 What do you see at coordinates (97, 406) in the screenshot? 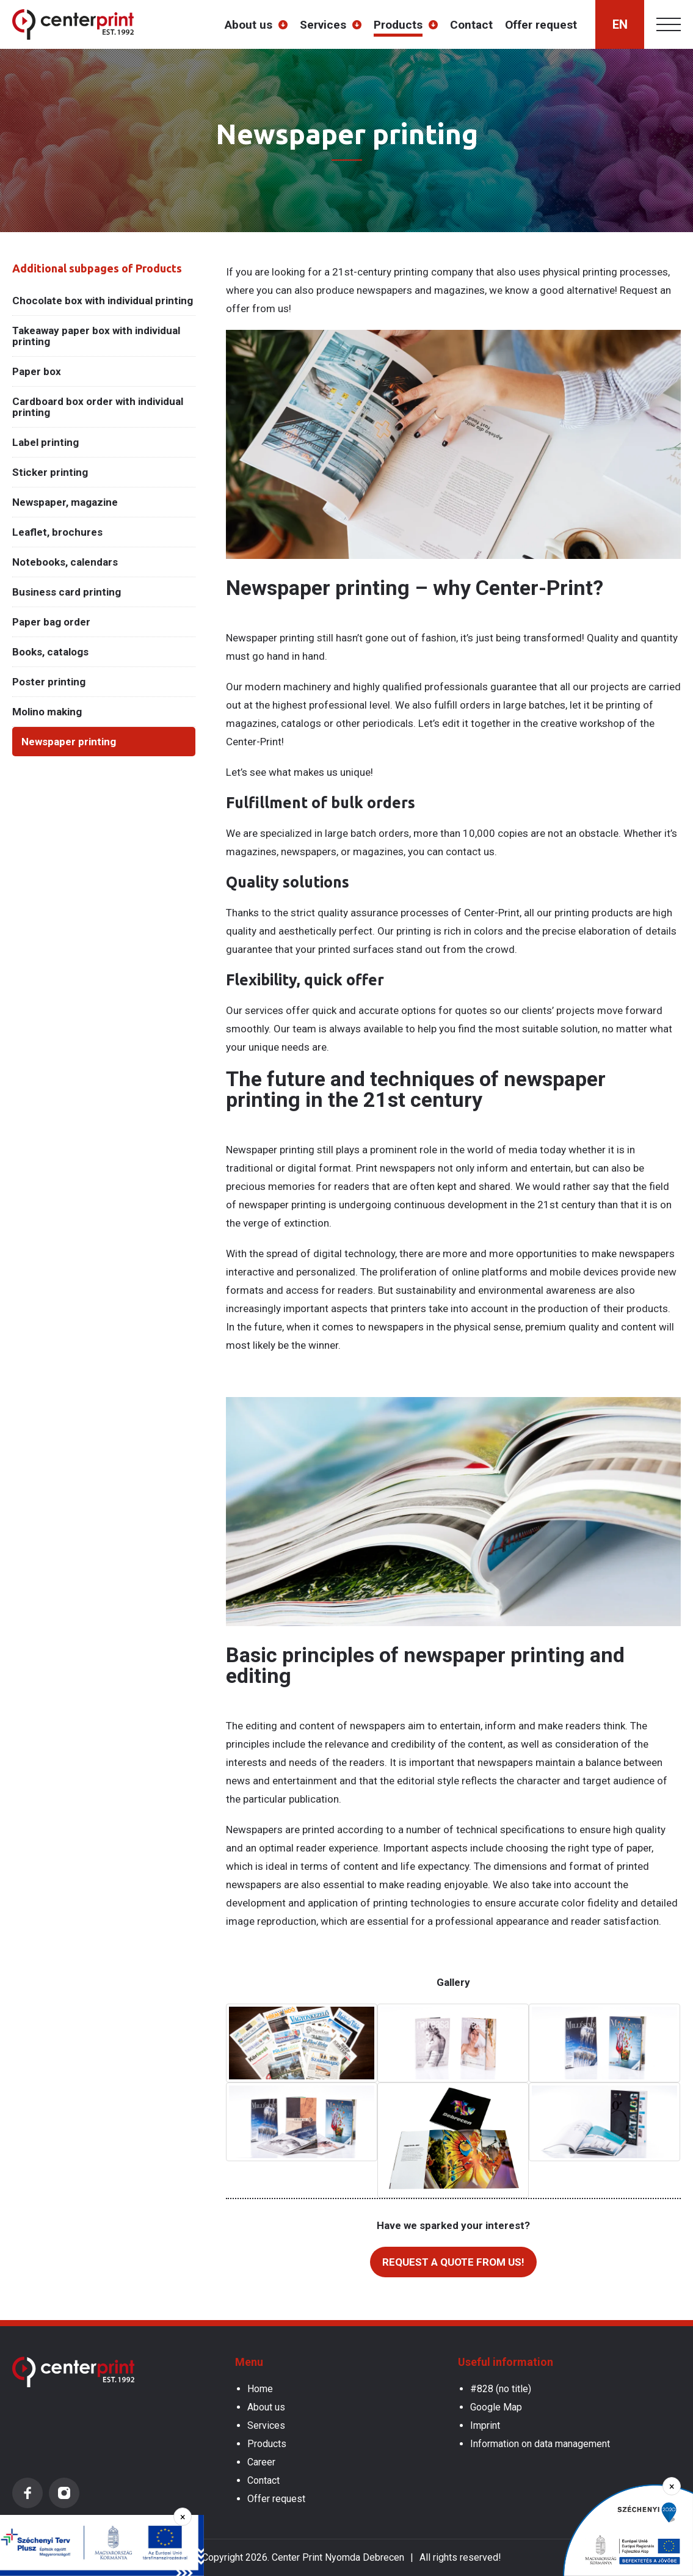
I see `Cardboard box order with individual printing` at bounding box center [97, 406].